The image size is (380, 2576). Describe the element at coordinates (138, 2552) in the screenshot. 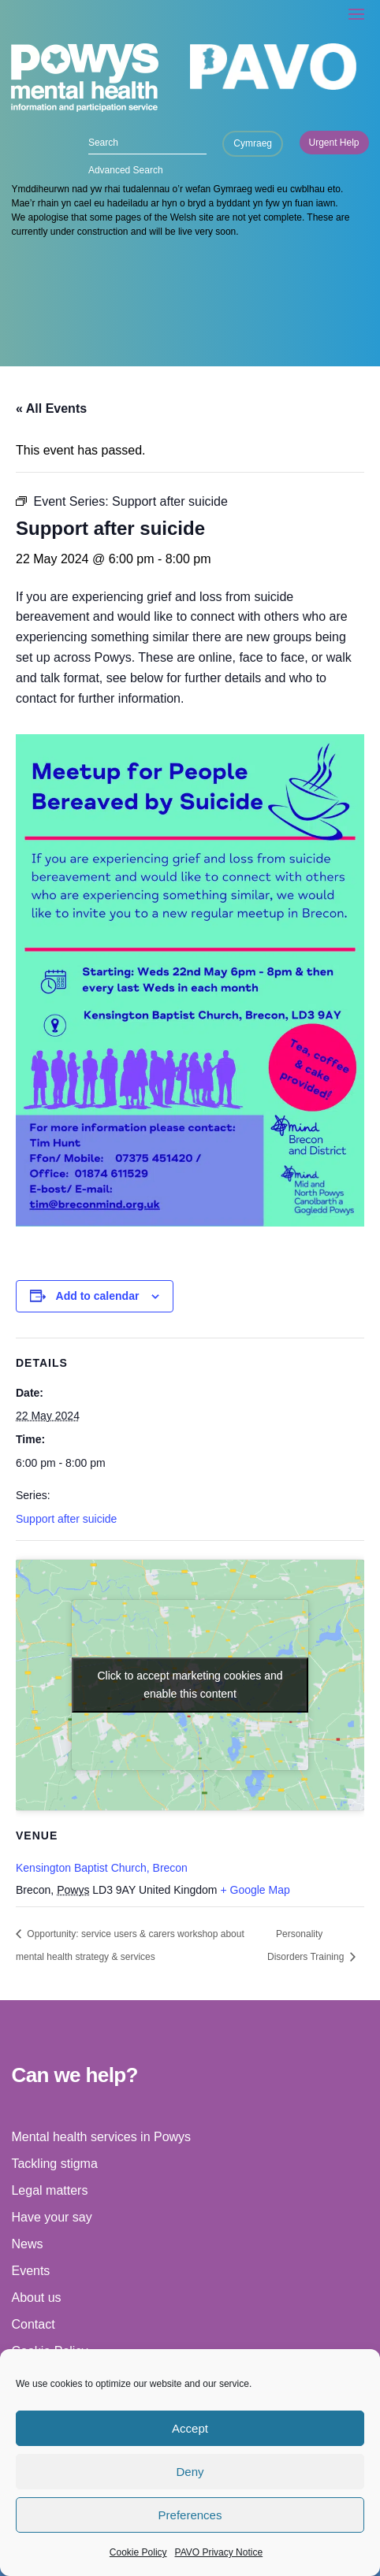

I see `Cookie Policy` at that location.